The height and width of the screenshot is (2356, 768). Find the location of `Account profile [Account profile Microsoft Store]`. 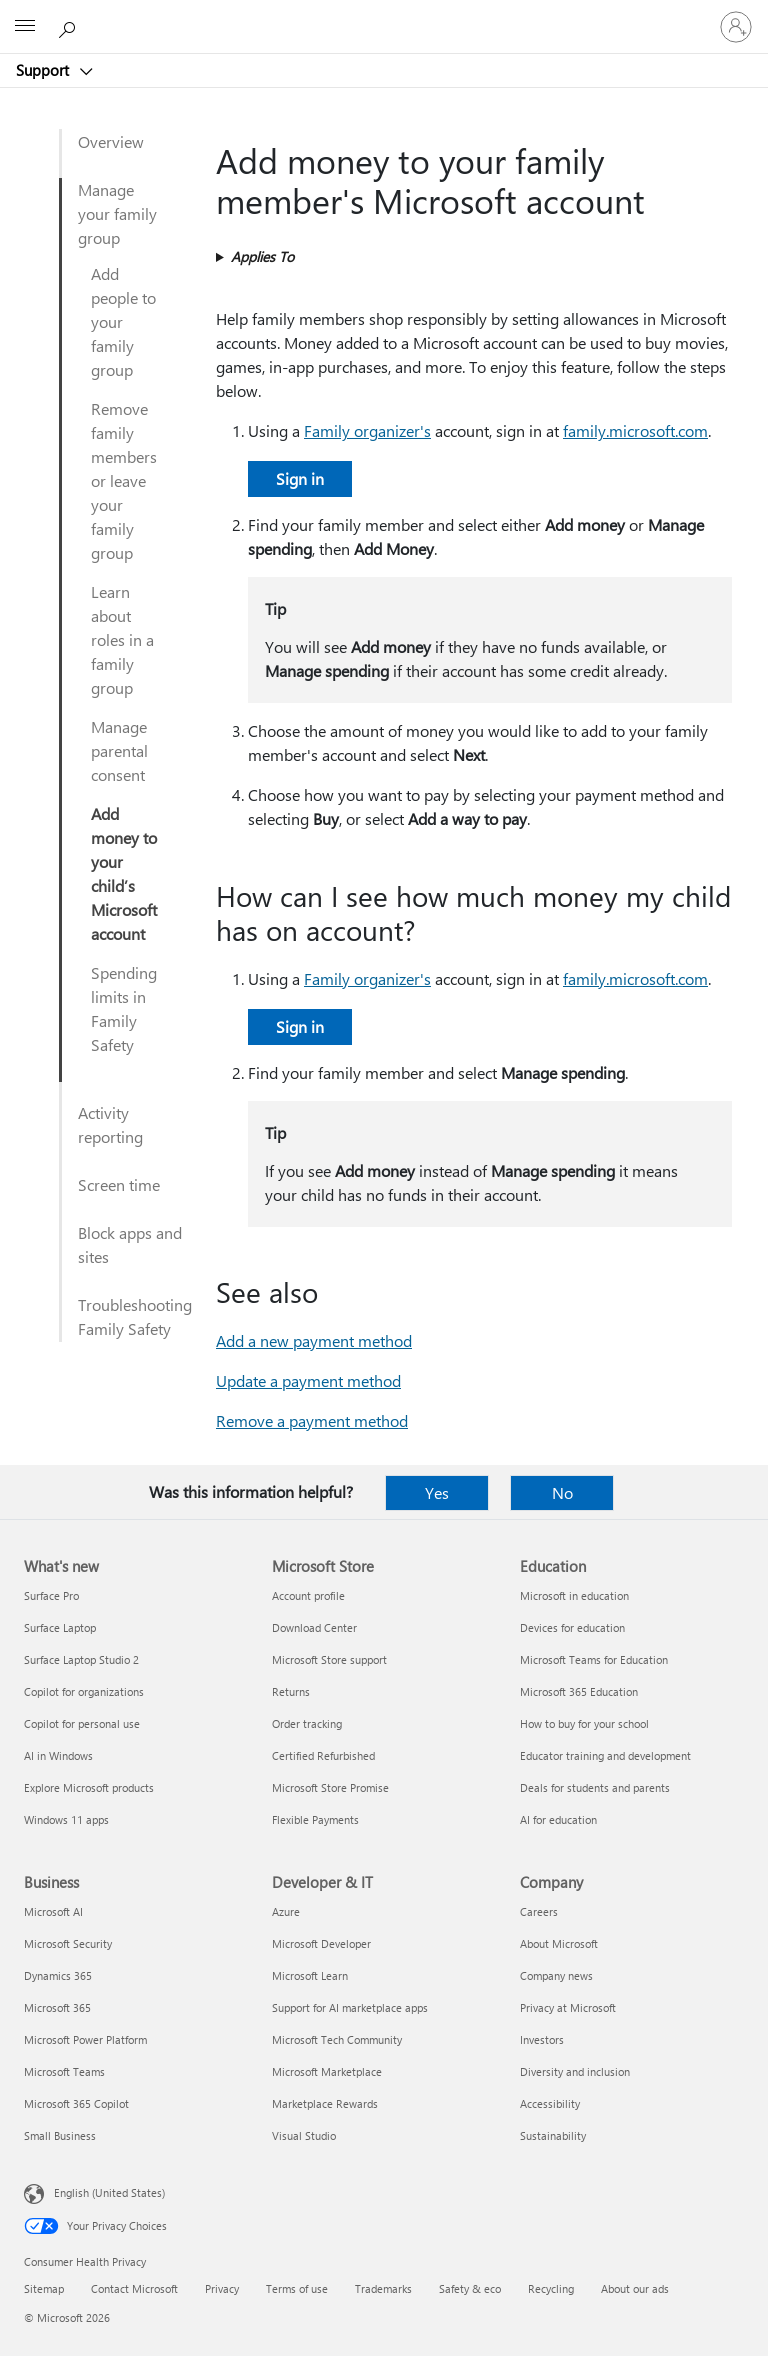

Account profile [Account profile Microsoft Store] is located at coordinates (308, 1595).